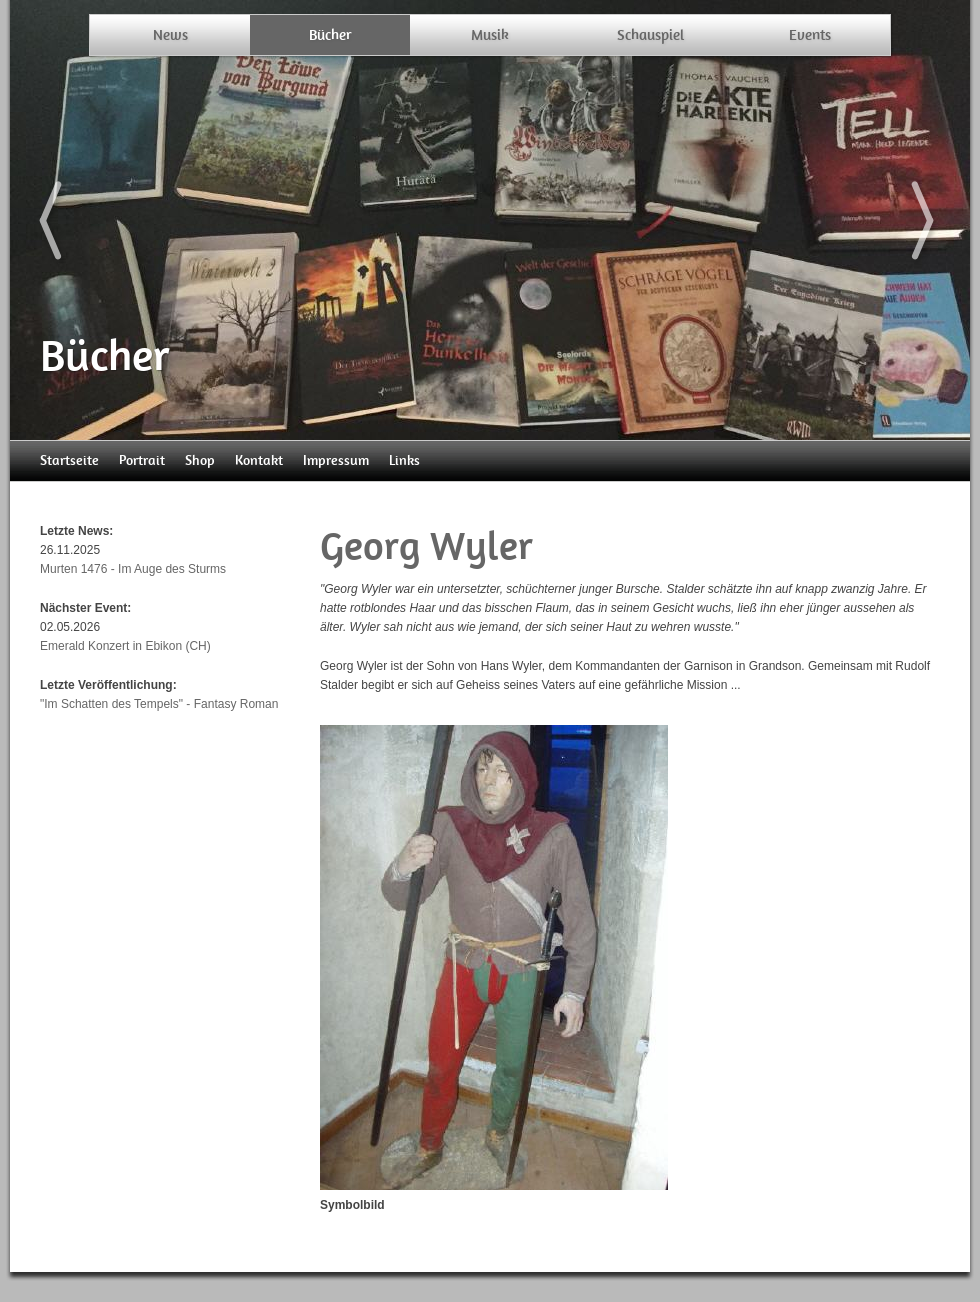 This screenshot has height=1302, width=980. I want to click on Musik, so click(490, 35).